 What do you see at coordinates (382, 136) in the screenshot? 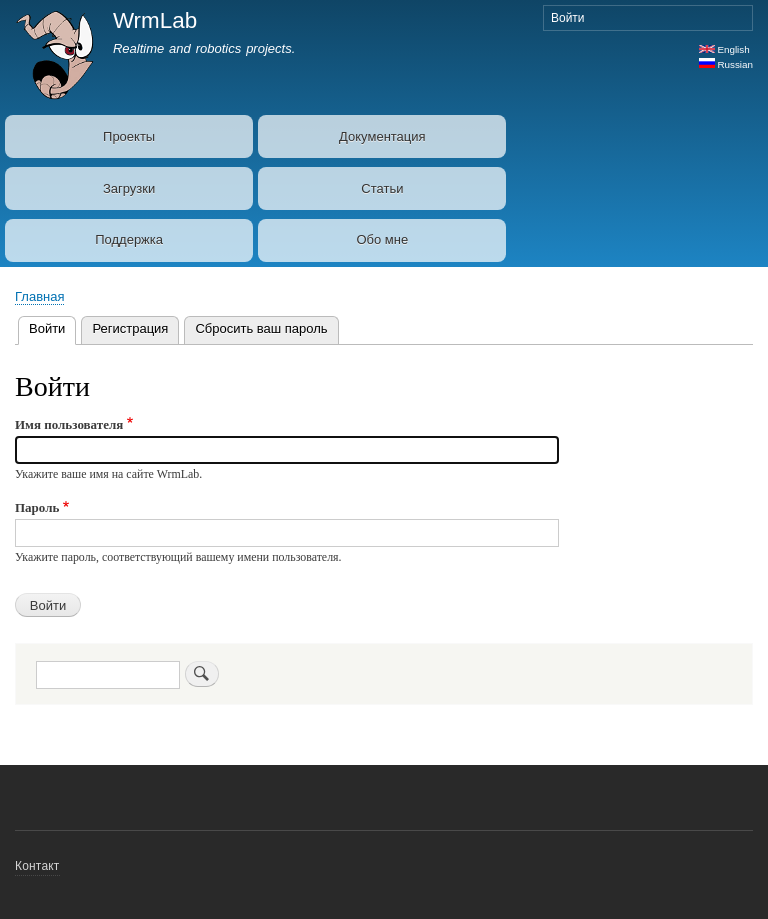
I see `Документация` at bounding box center [382, 136].